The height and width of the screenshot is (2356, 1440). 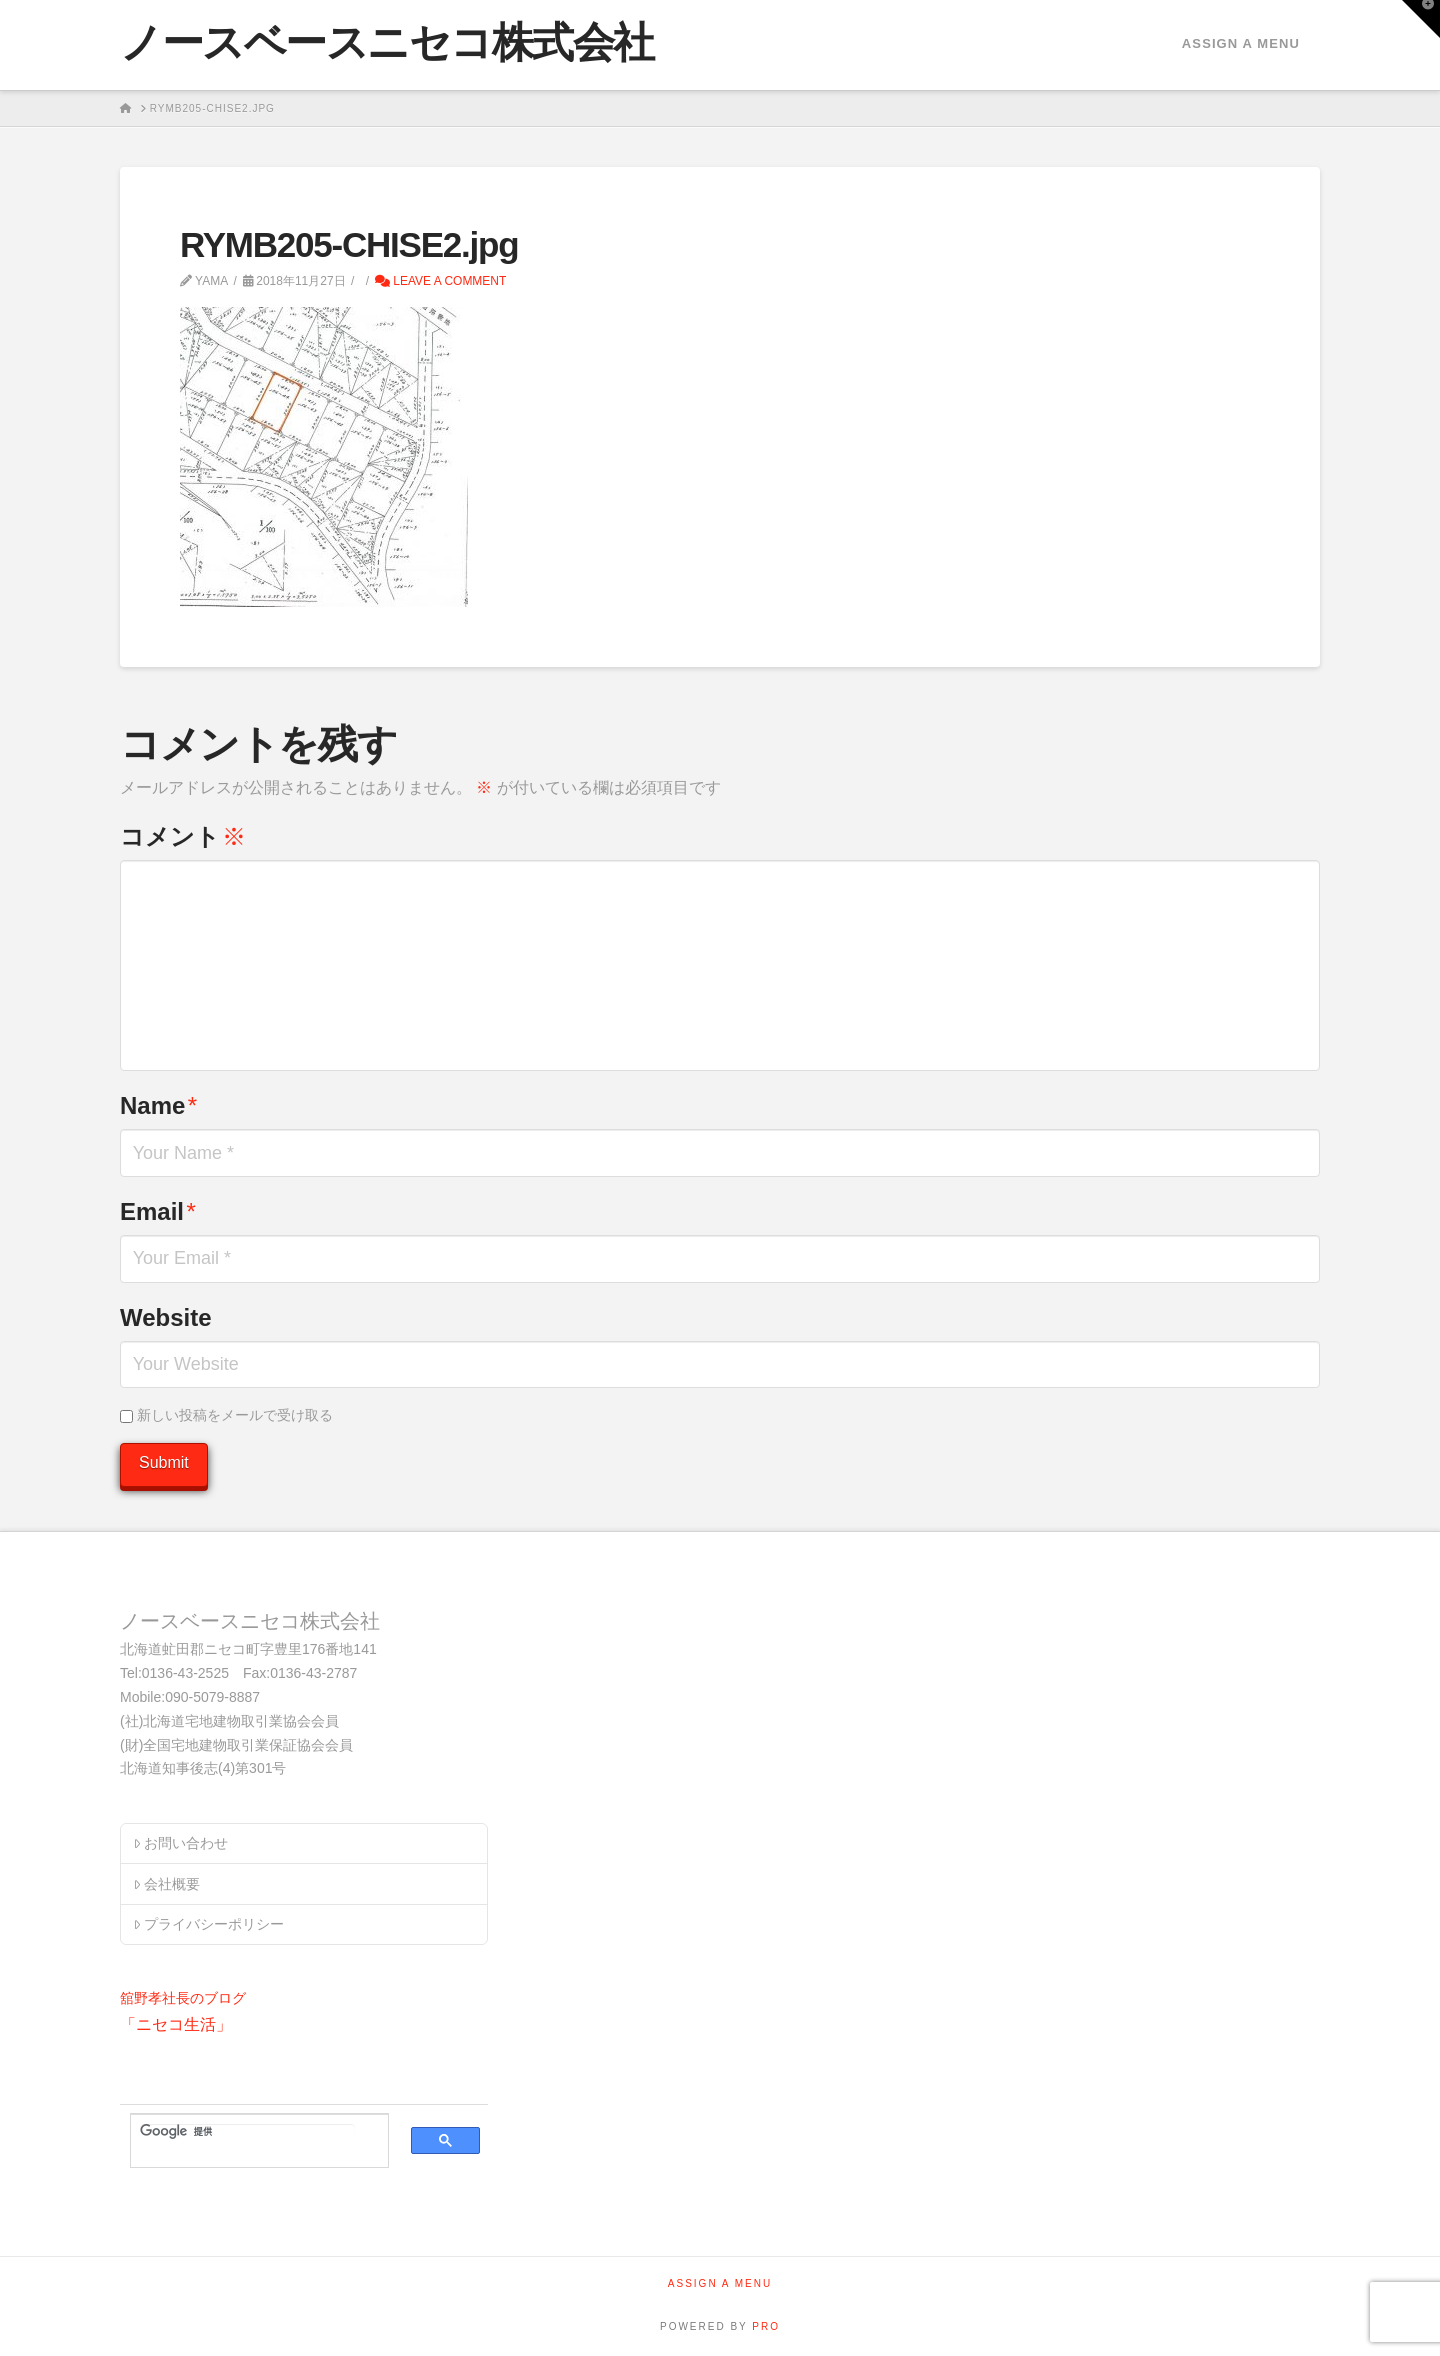 What do you see at coordinates (1421, 19) in the screenshot?
I see `[button]` at bounding box center [1421, 19].